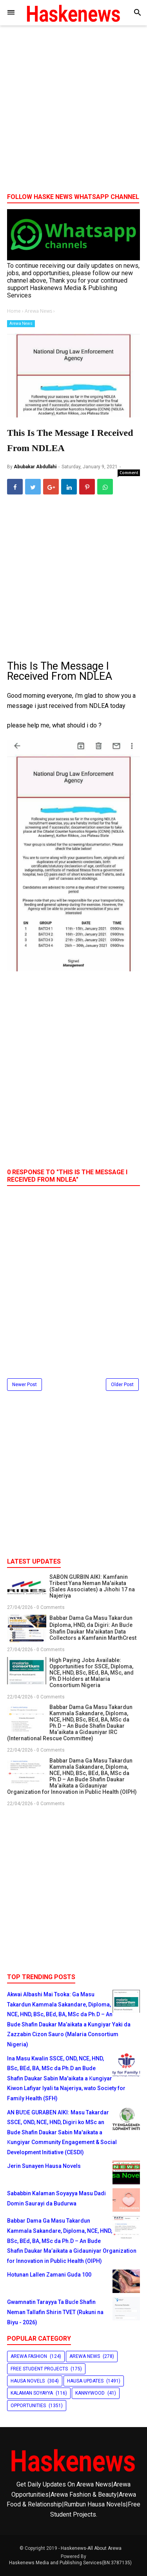  I want to click on Hotunan Lallen Zamani Guda 100, so click(49, 2274).